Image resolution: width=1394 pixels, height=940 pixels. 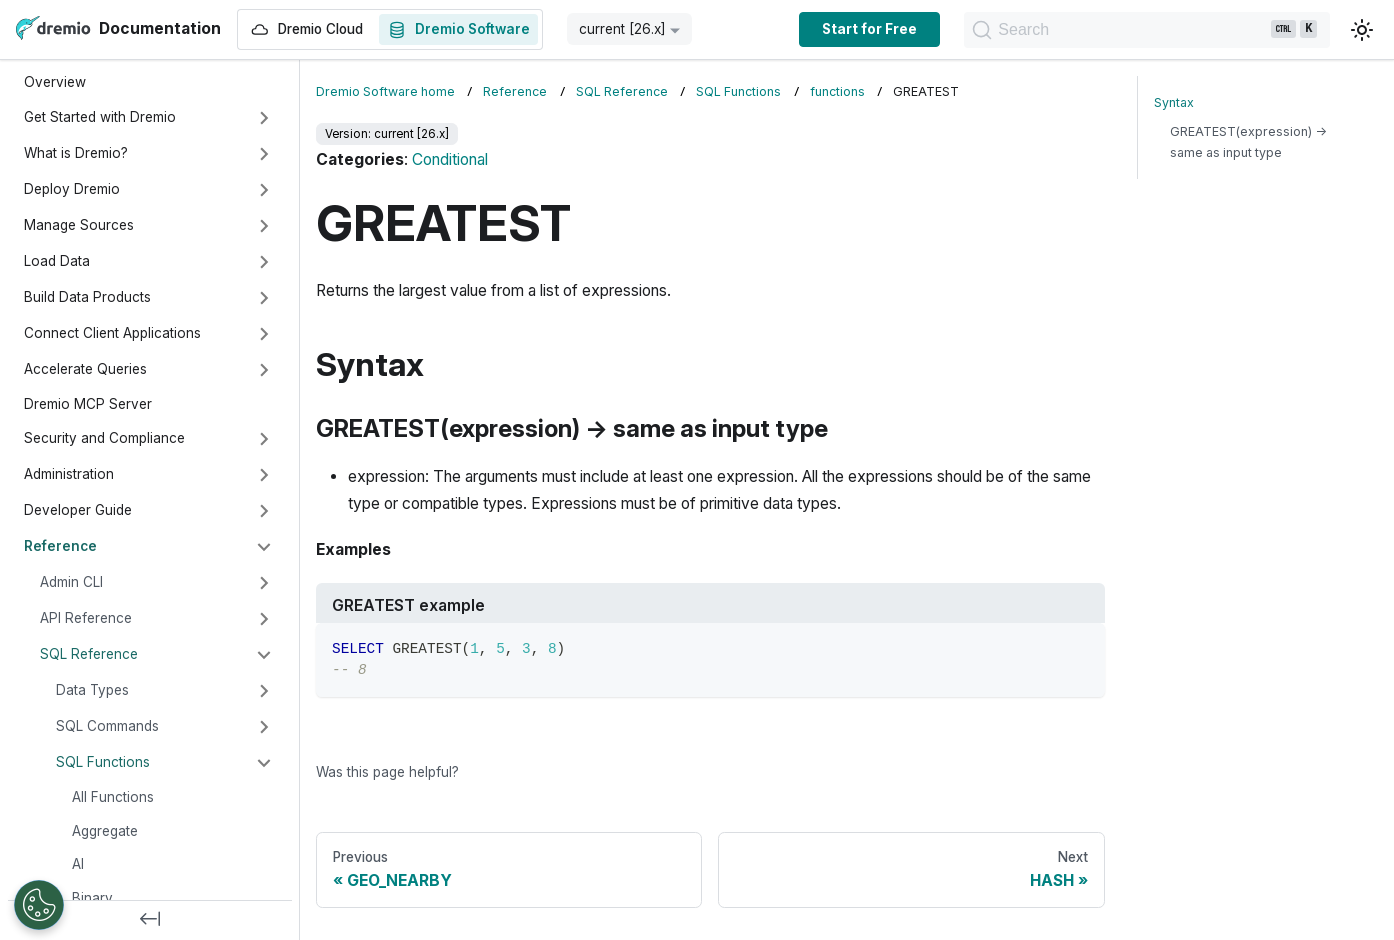 What do you see at coordinates (264, 226) in the screenshot?
I see `[Expand sidebar category 'Manage Sources']` at bounding box center [264, 226].